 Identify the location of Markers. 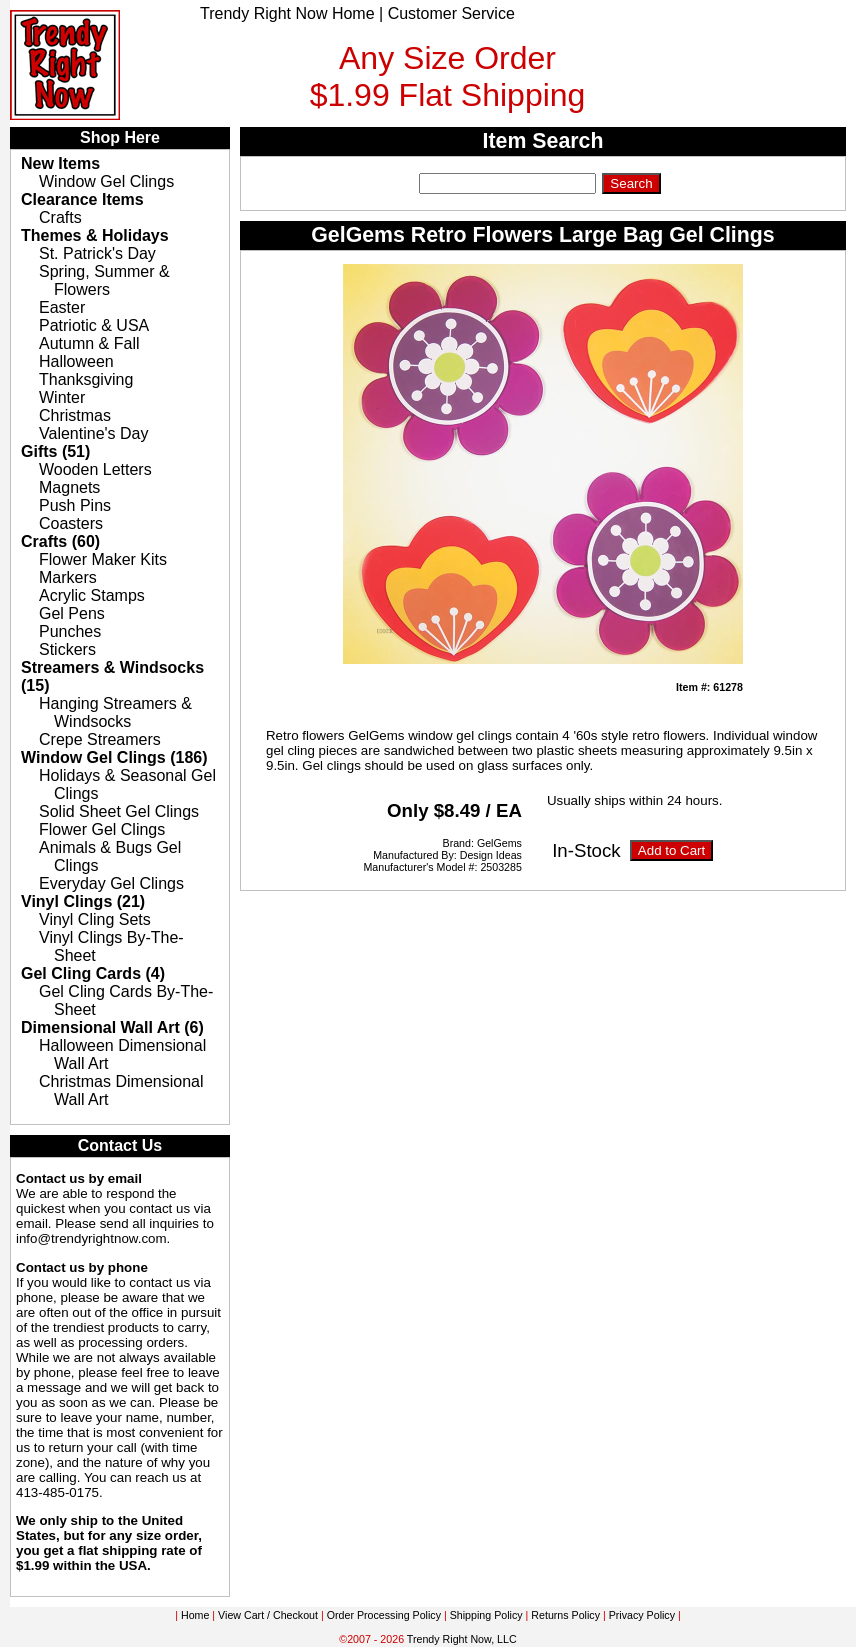
(68, 577).